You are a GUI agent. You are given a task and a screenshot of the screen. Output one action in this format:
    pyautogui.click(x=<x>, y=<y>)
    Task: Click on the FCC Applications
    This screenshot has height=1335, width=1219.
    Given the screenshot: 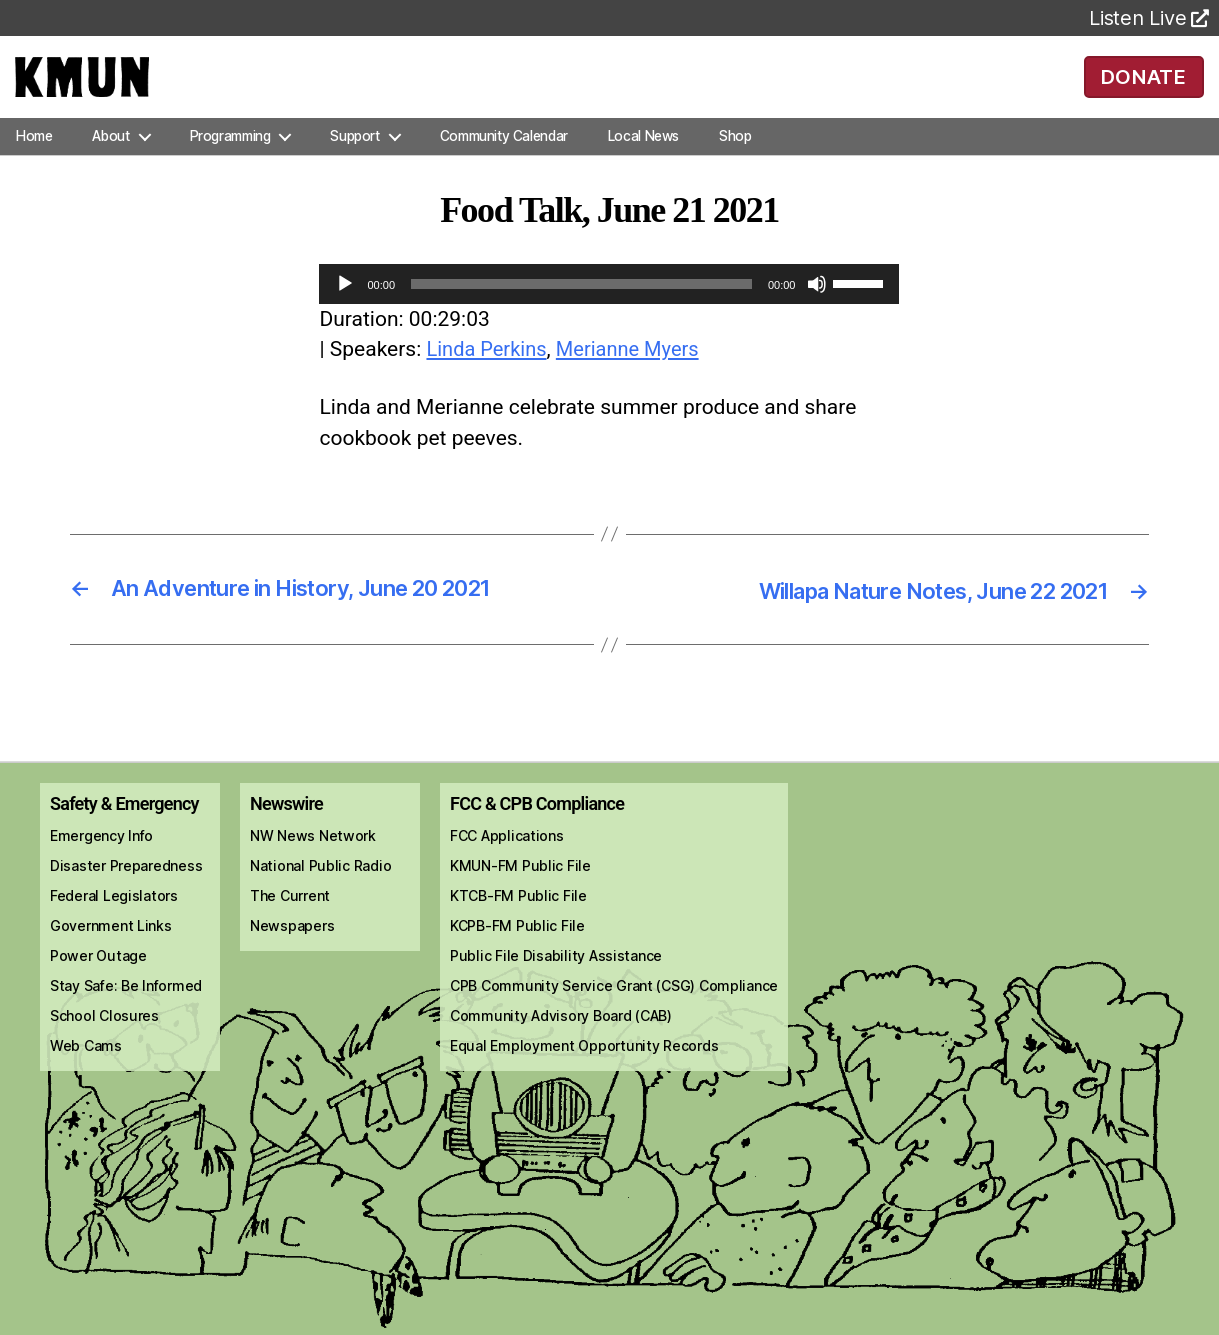 What is the action you would take?
    pyautogui.click(x=507, y=863)
    